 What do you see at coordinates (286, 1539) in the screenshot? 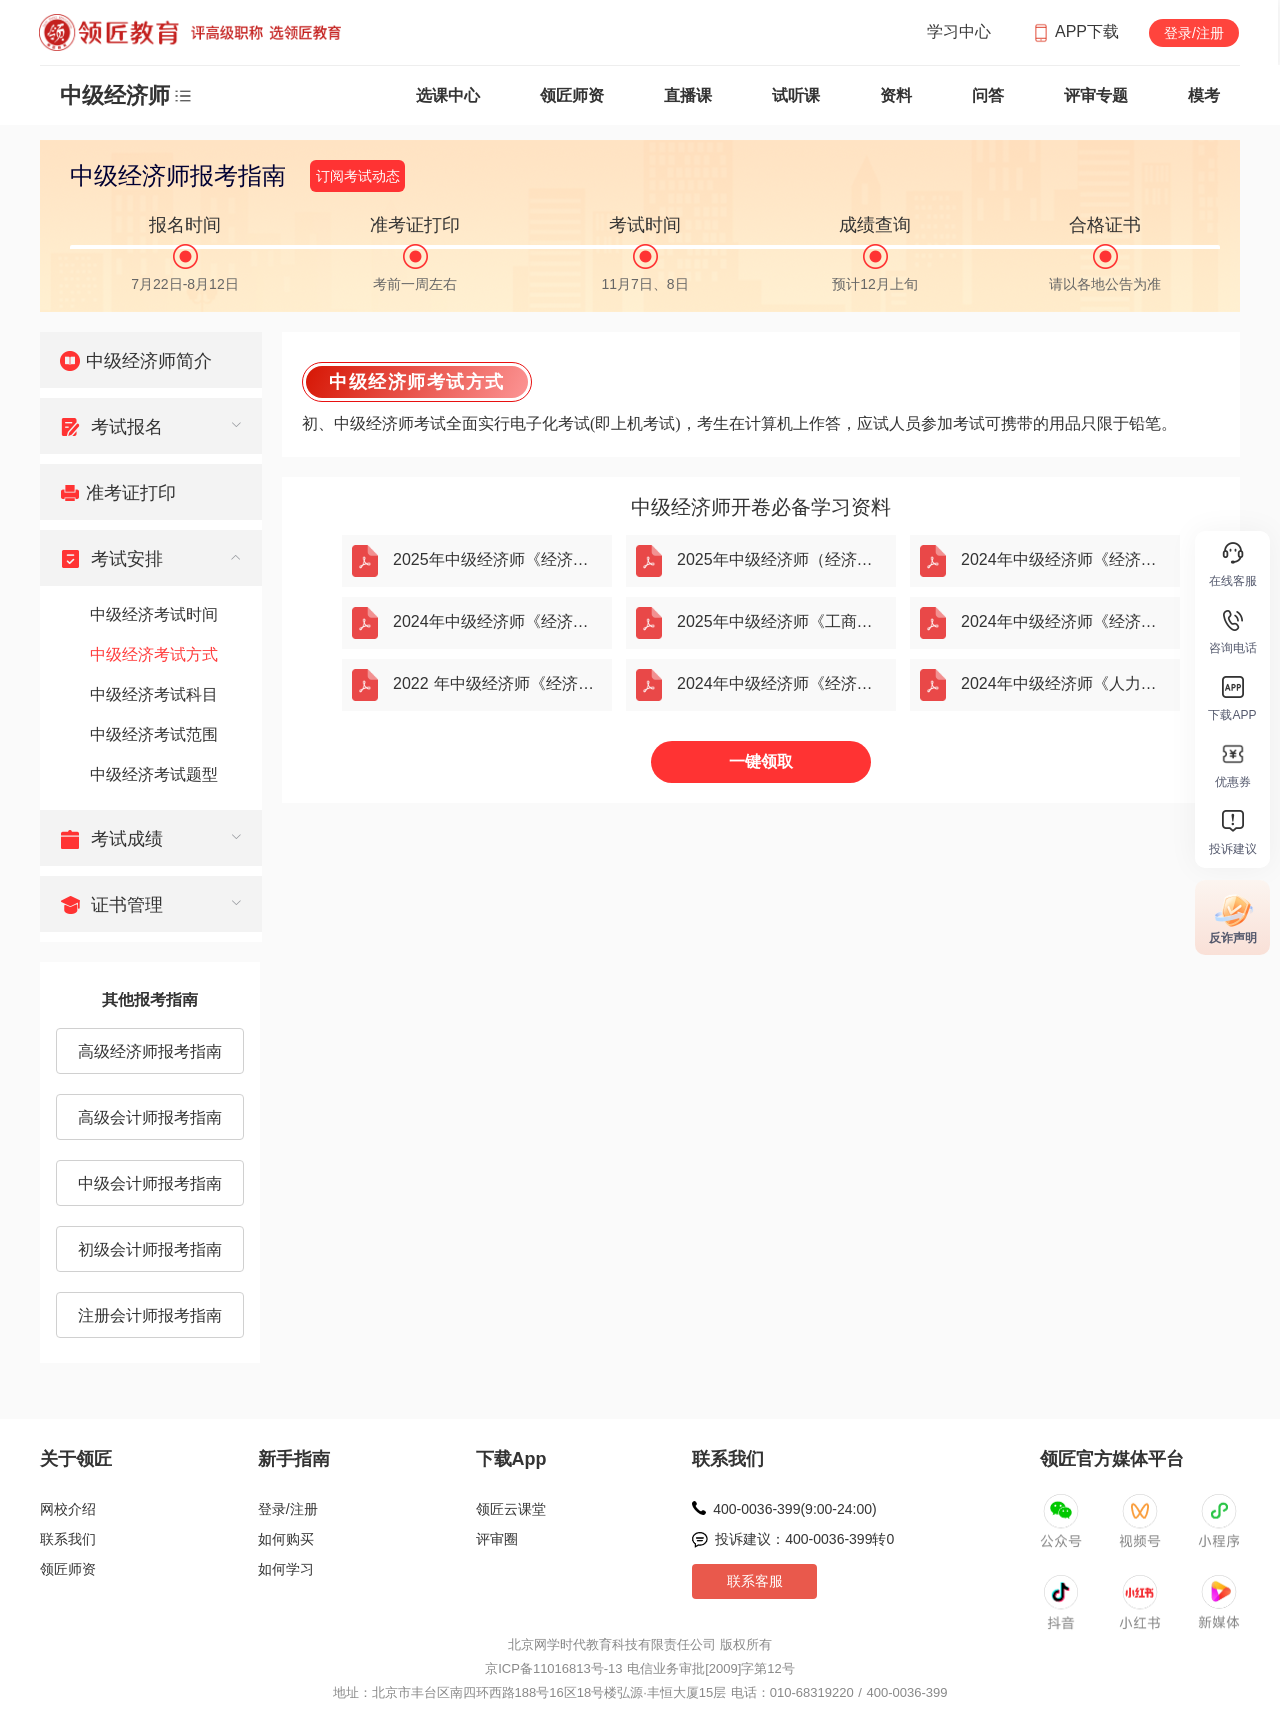
I see `如何购买` at bounding box center [286, 1539].